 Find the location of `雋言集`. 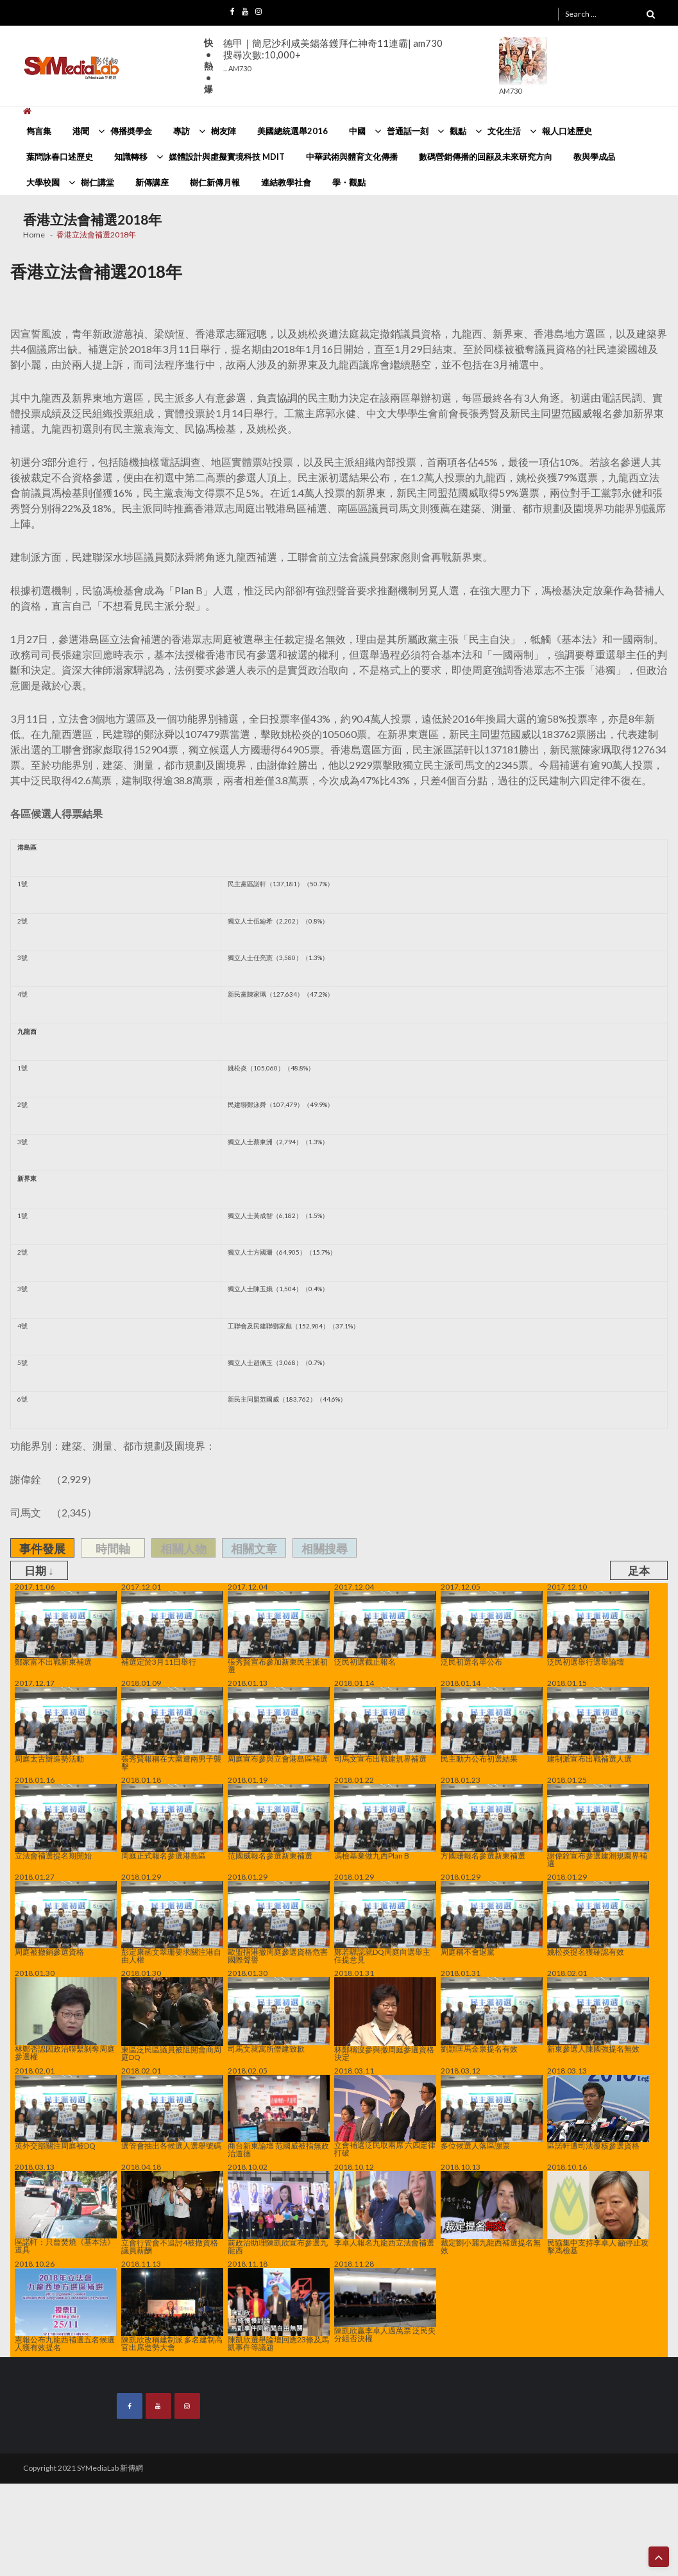

雋言集 is located at coordinates (38, 131).